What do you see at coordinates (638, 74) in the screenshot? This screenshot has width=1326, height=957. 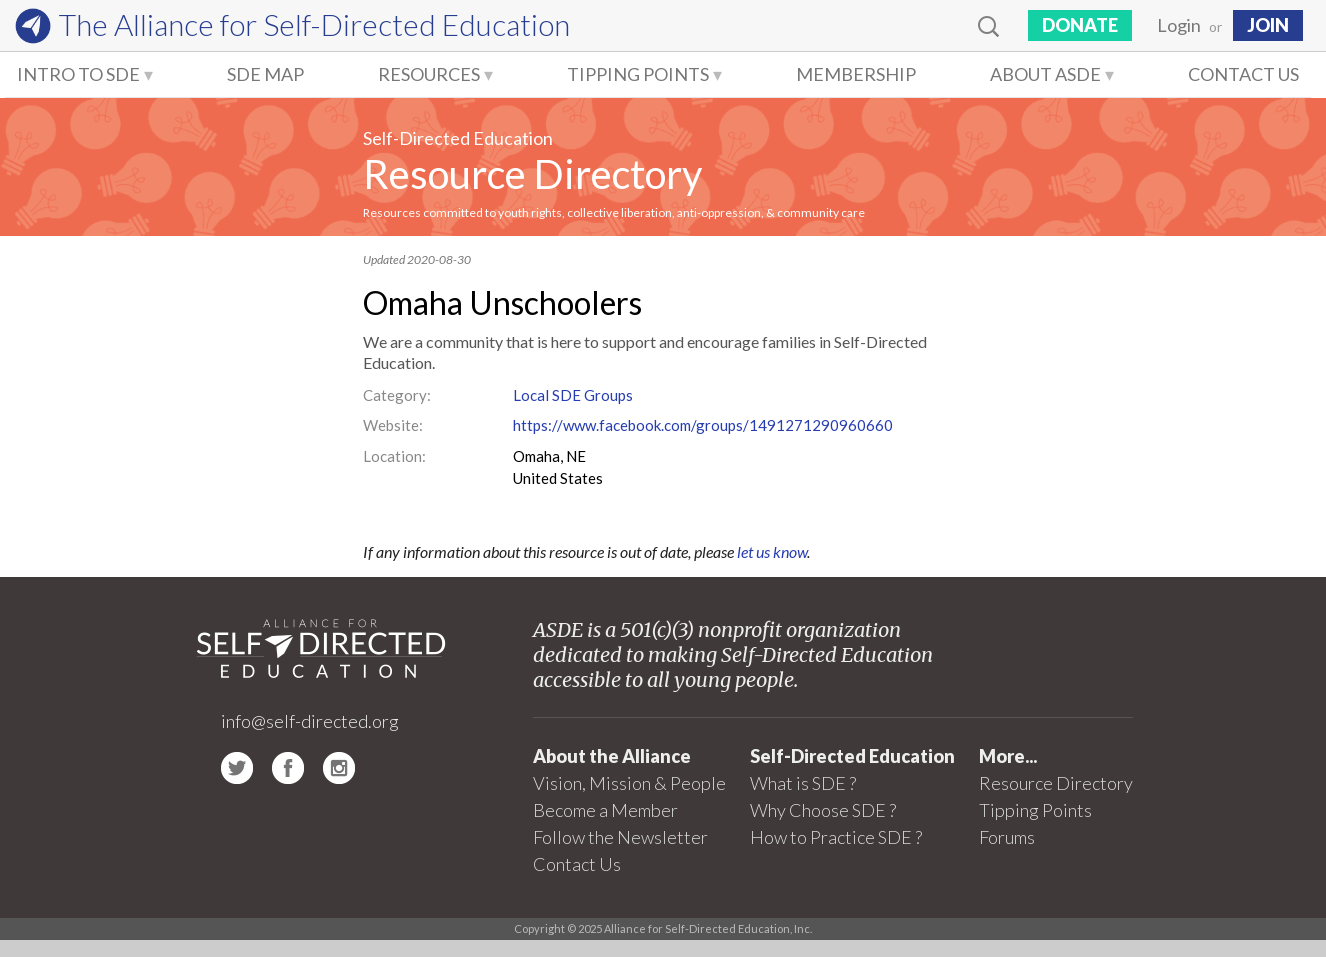 I see `Tipping Points` at bounding box center [638, 74].